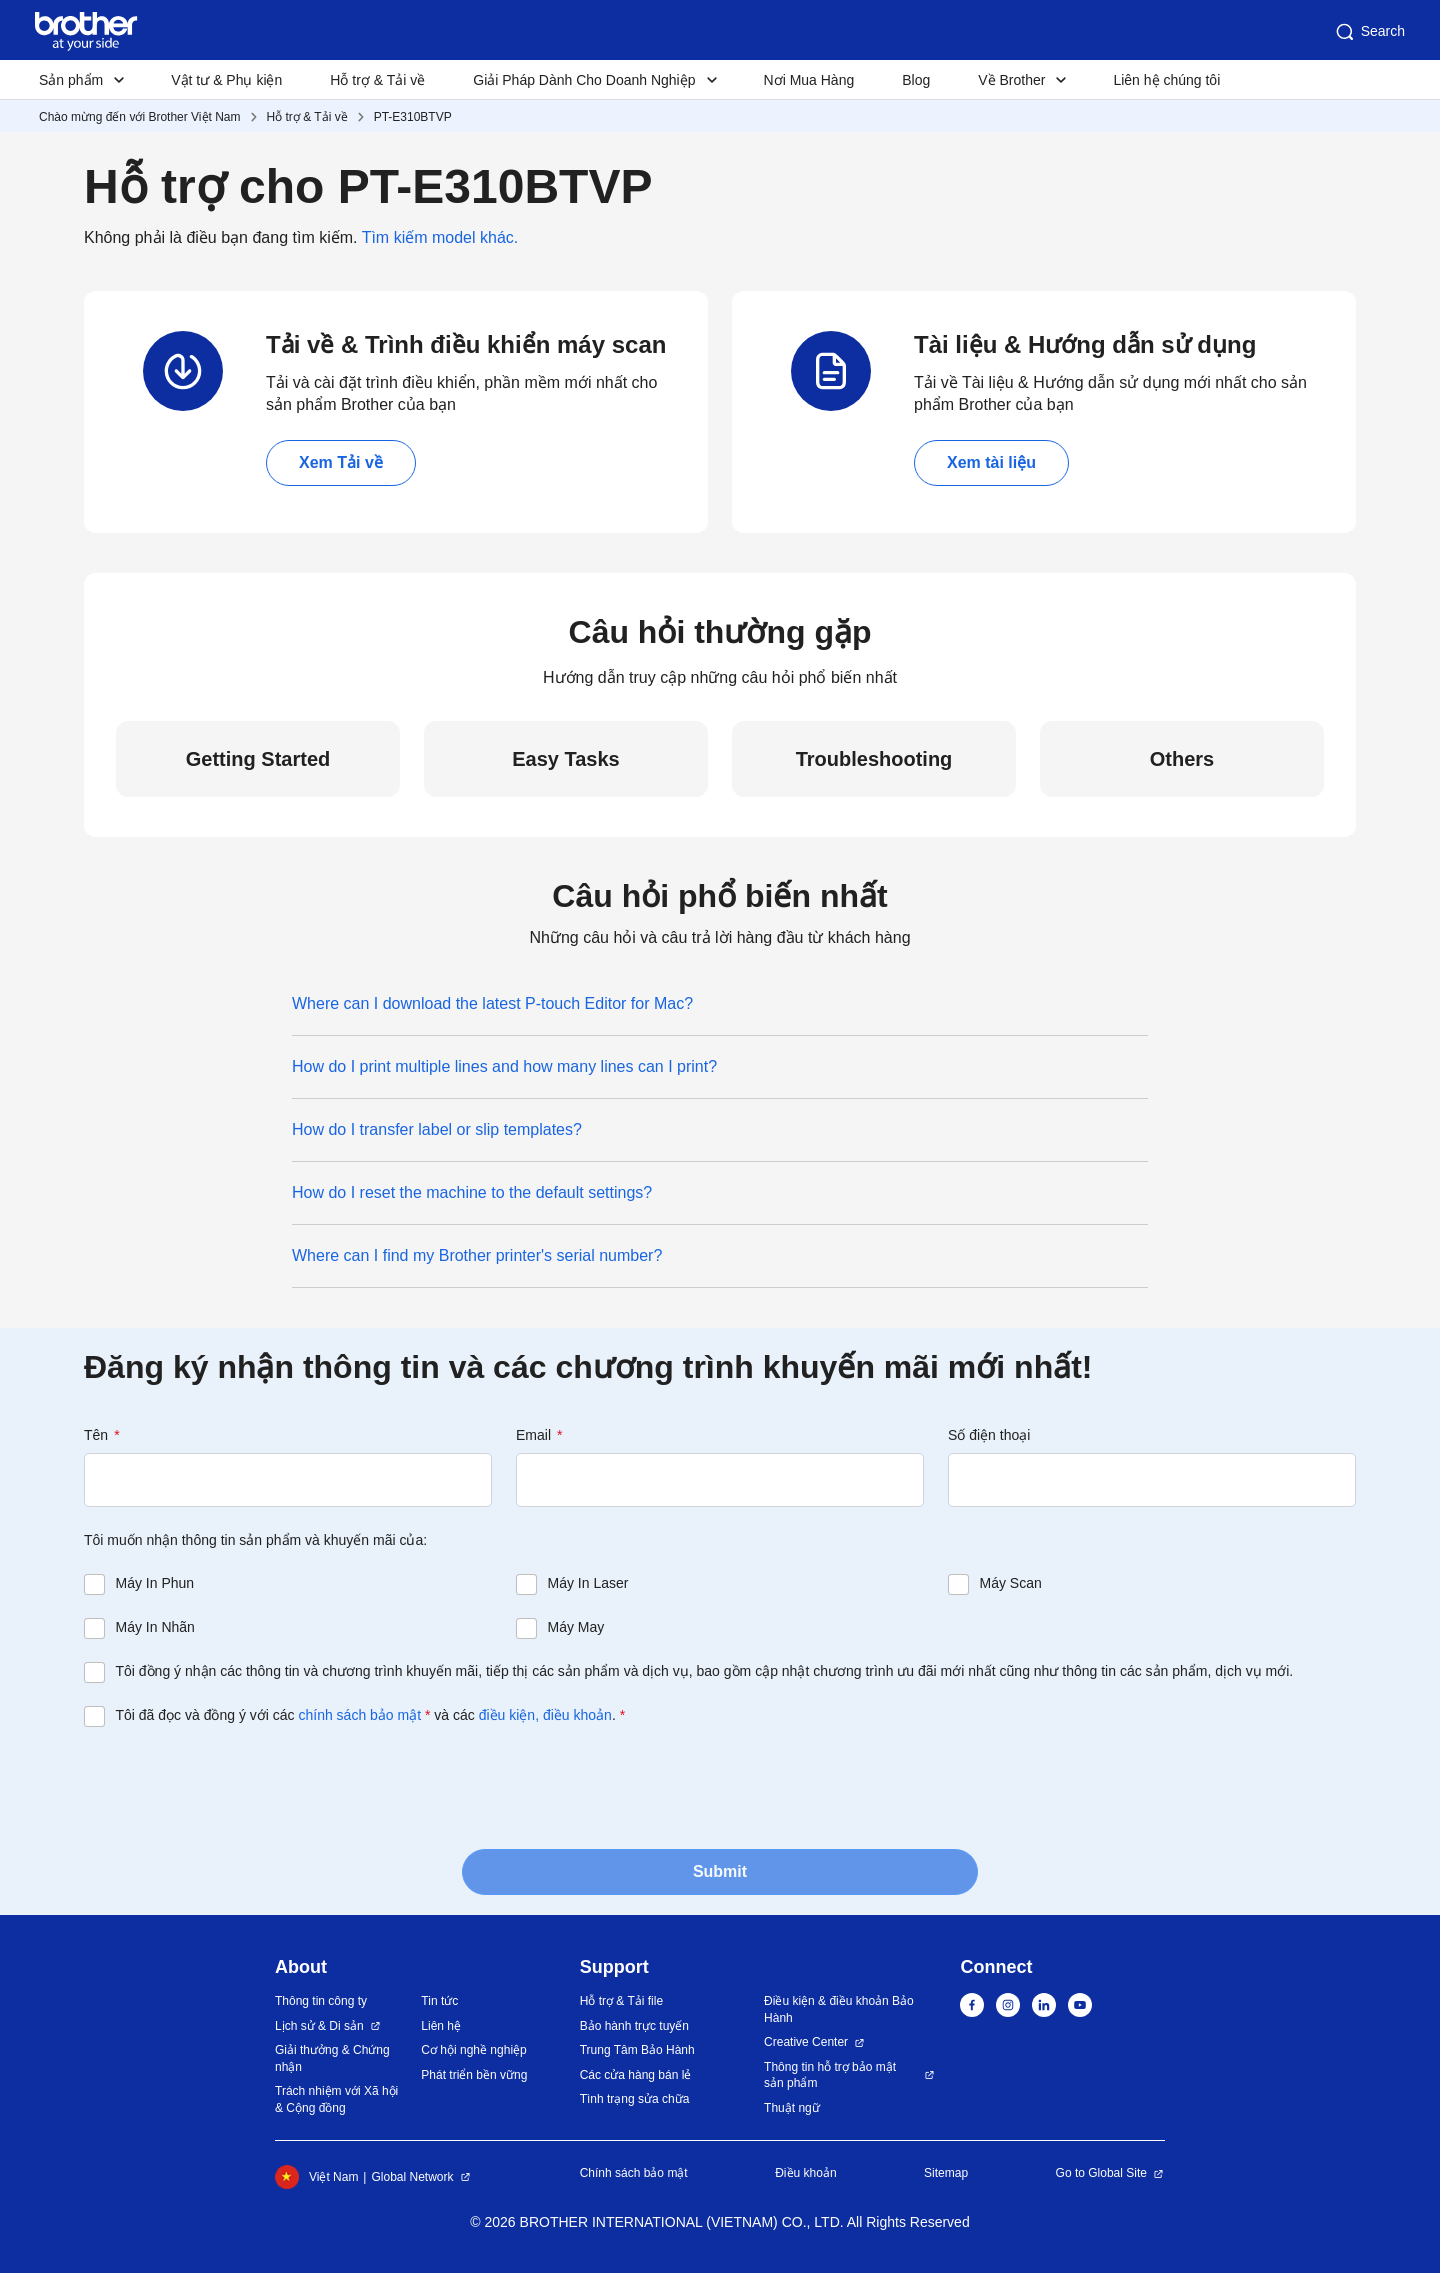  Describe the element at coordinates (492, 1003) in the screenshot. I see `Where can I download the latest P-touch Editor for Mac?` at that location.